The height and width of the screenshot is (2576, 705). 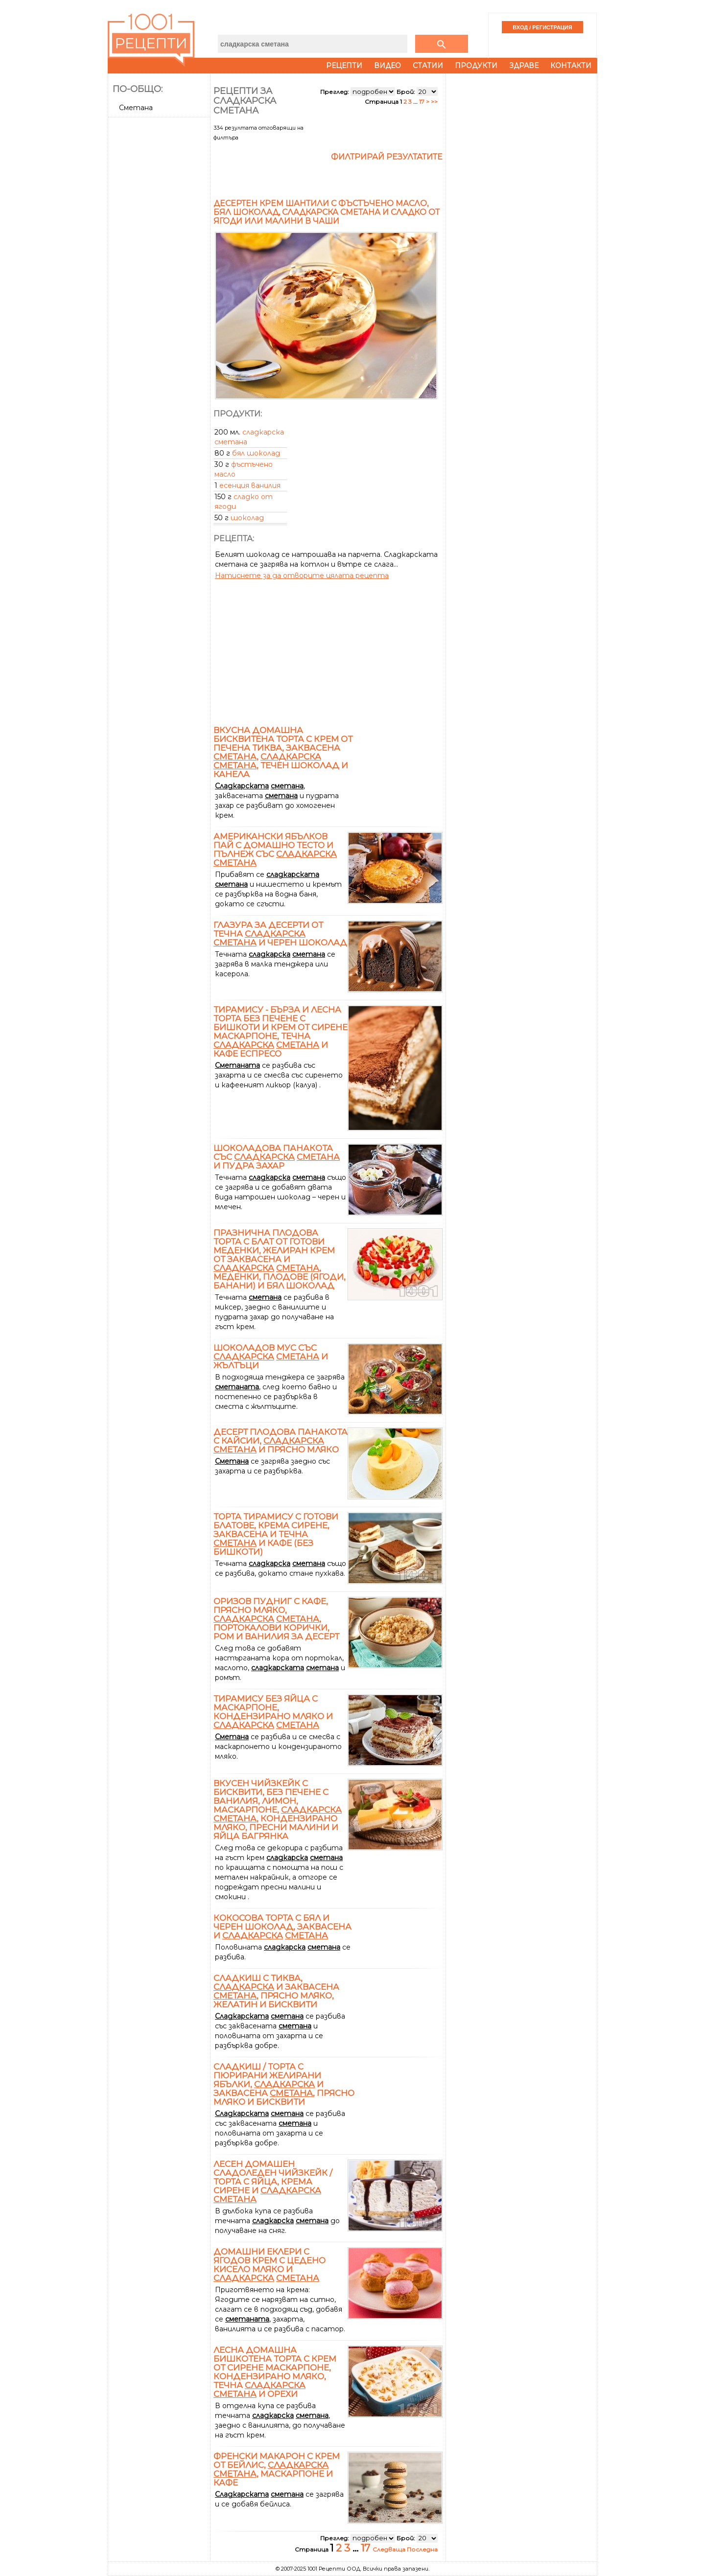 I want to click on есенция ванилия, so click(x=250, y=485).